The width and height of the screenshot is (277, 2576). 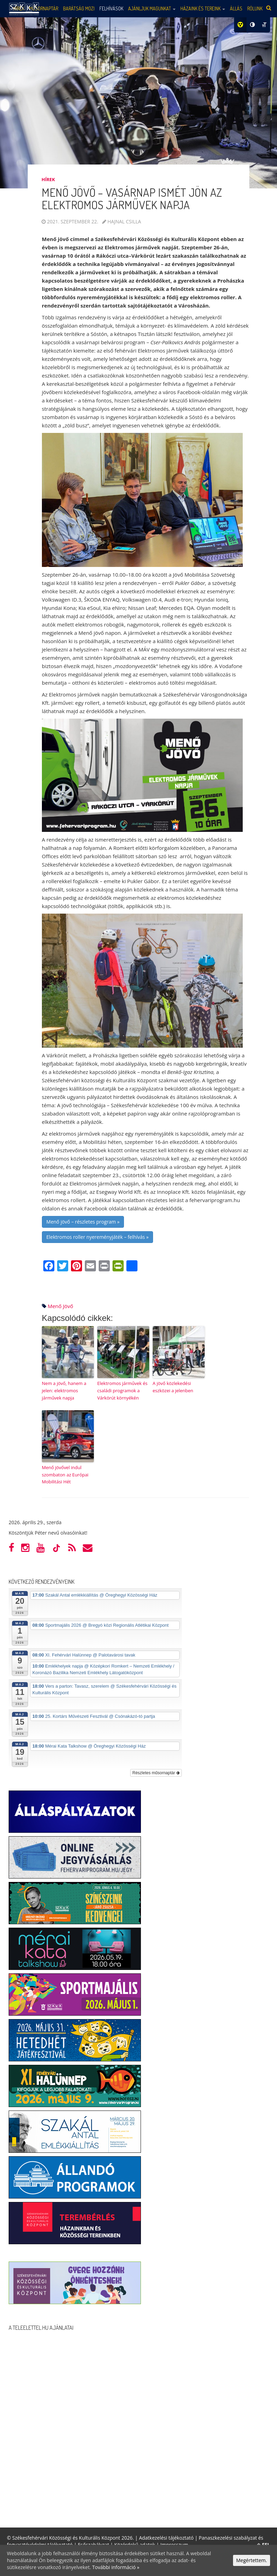 What do you see at coordinates (63, 1266) in the screenshot?
I see `[Twitter]` at bounding box center [63, 1266].